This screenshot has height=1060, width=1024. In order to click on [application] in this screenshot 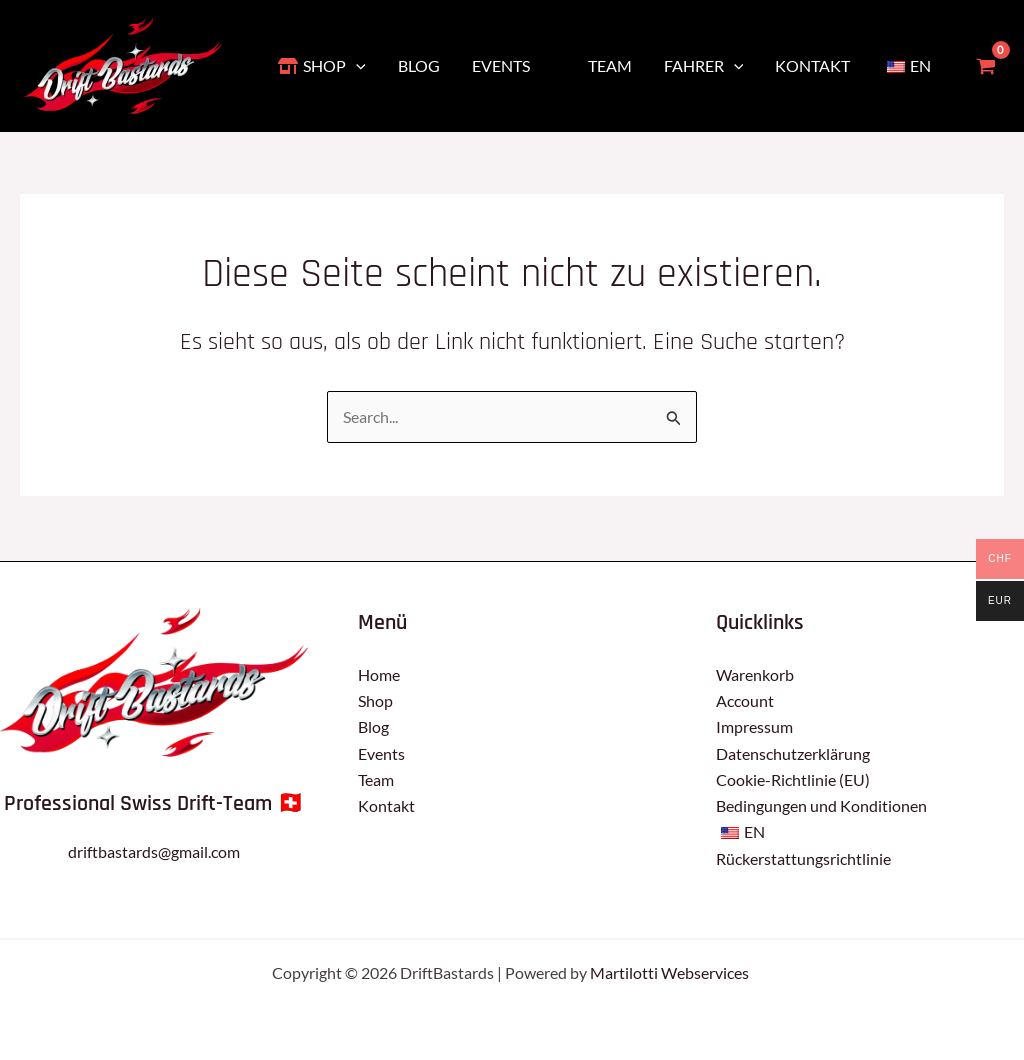, I will do `click(356, 66)`.